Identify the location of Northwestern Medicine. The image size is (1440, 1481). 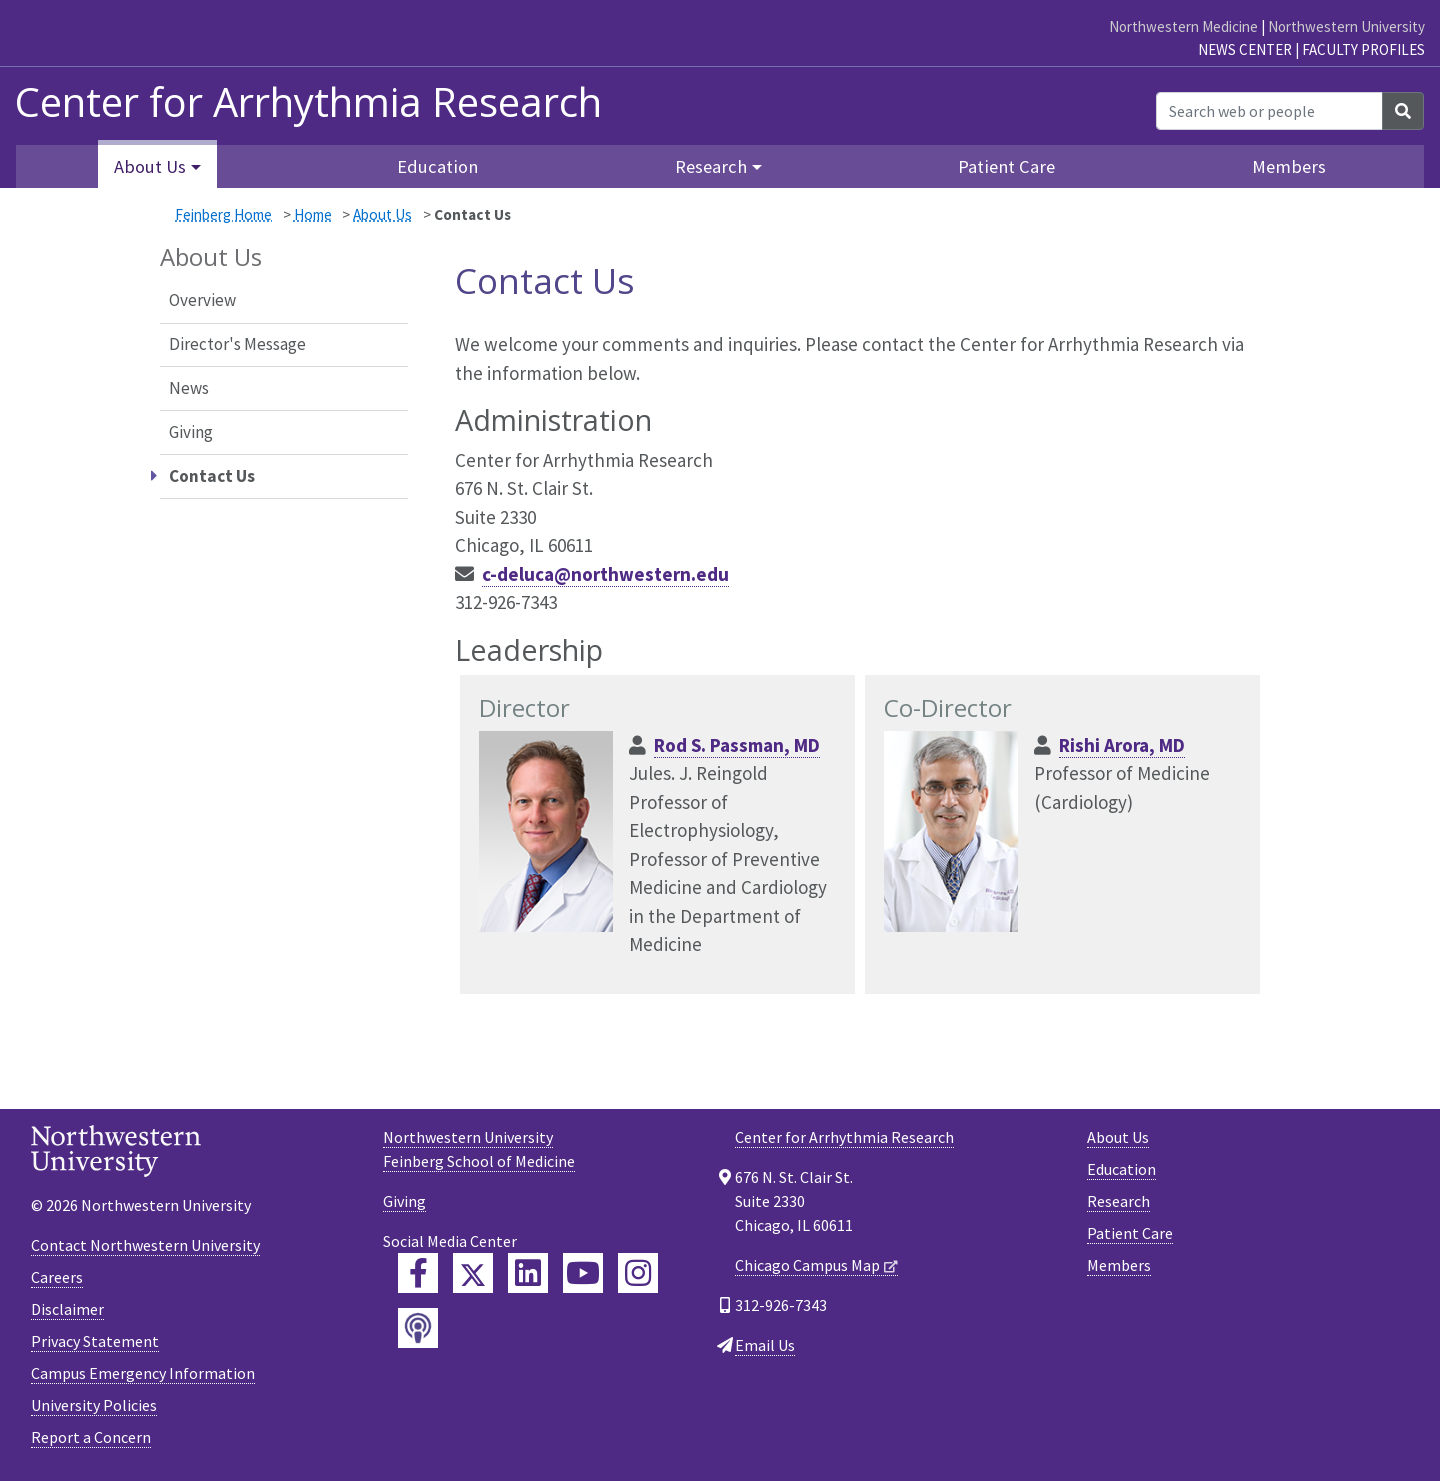
(1183, 26).